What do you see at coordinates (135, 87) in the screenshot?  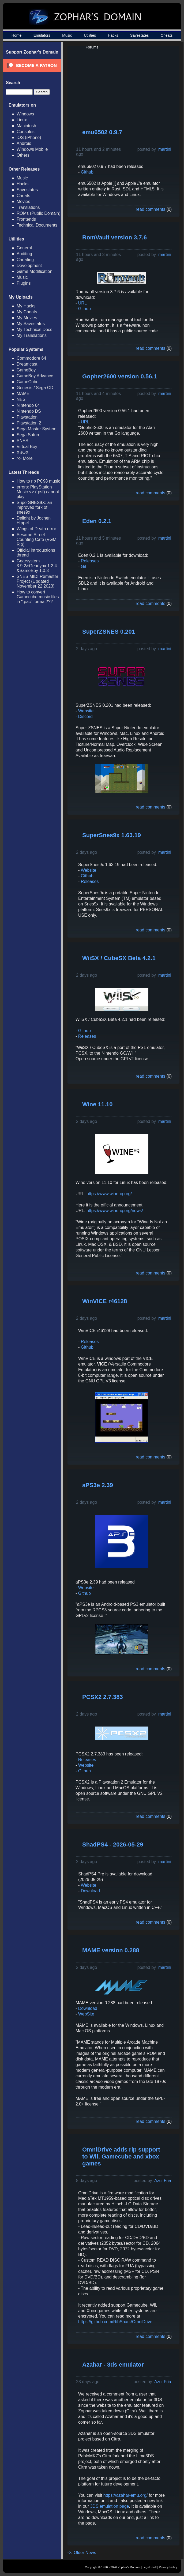 I see `[Advertisement]` at bounding box center [135, 87].